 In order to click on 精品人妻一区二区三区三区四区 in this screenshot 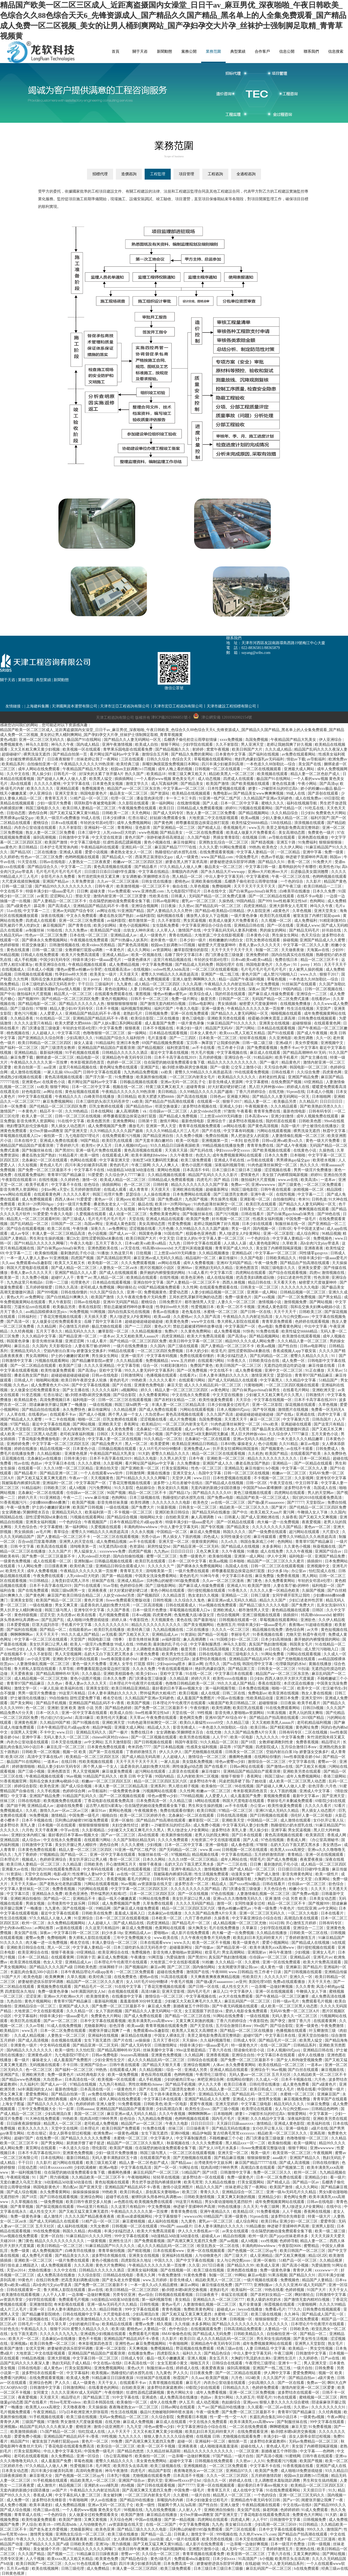, I will do `click(182, 1390)`.